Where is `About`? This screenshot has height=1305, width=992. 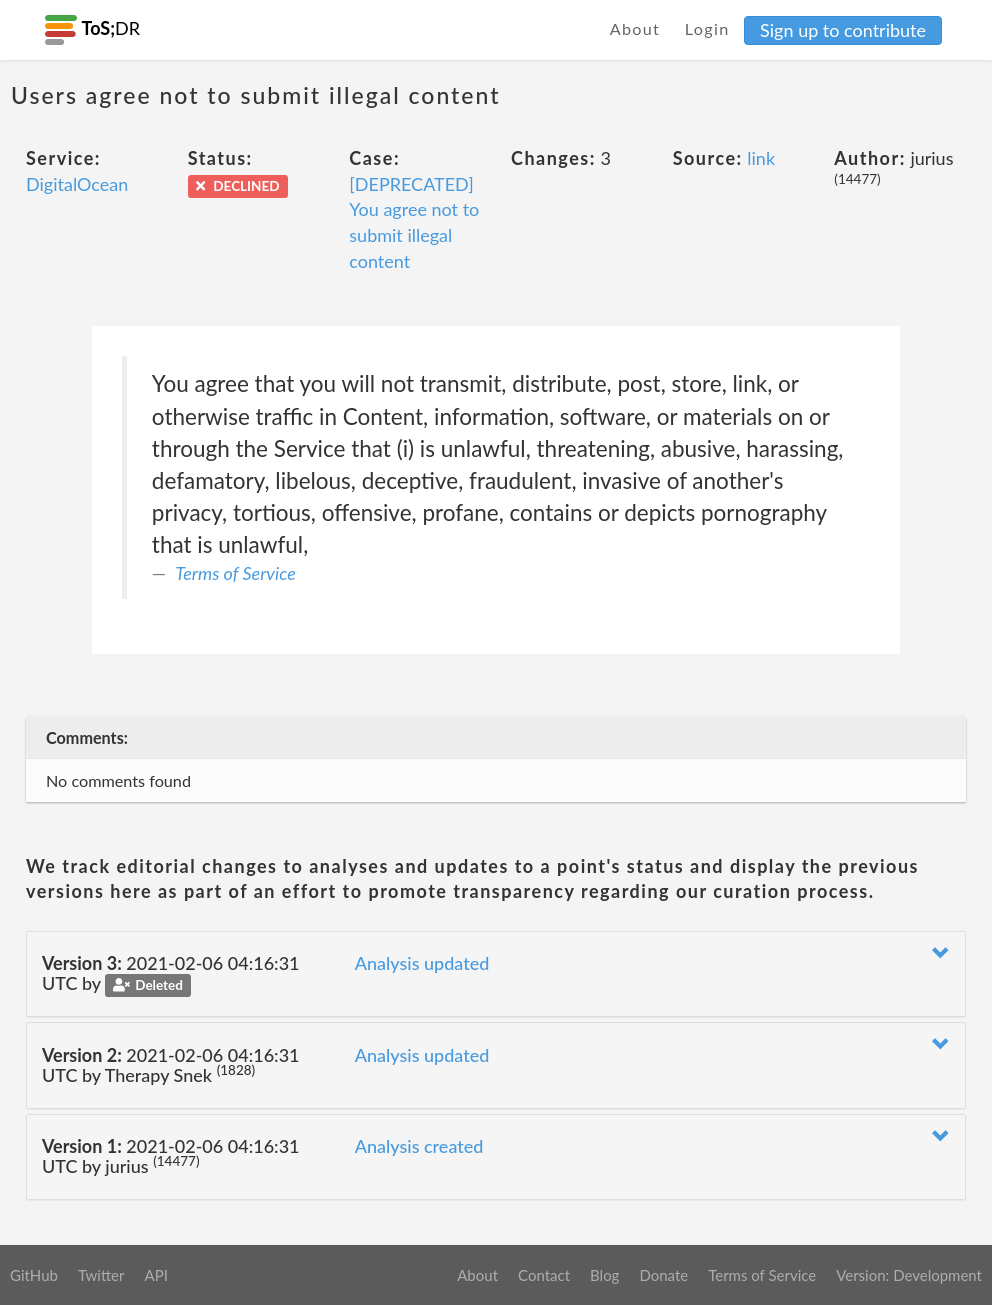 About is located at coordinates (635, 28).